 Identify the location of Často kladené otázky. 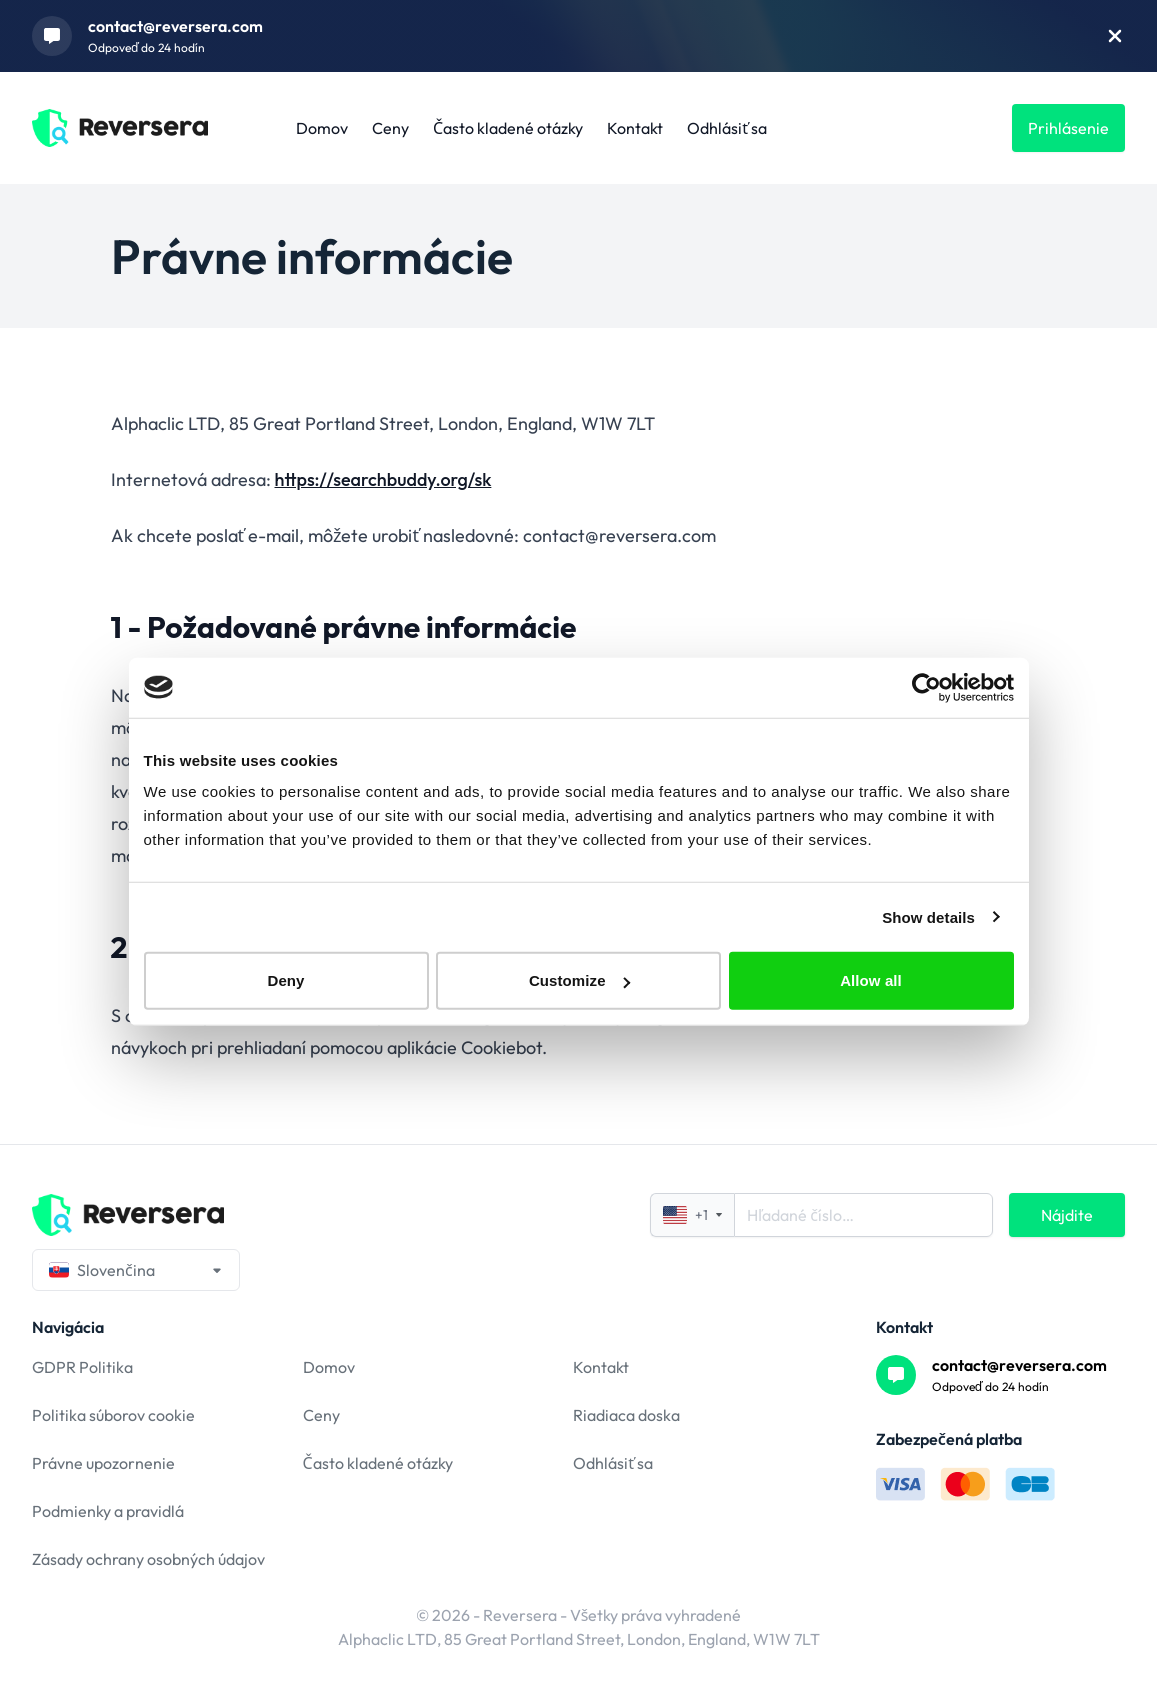
(508, 128).